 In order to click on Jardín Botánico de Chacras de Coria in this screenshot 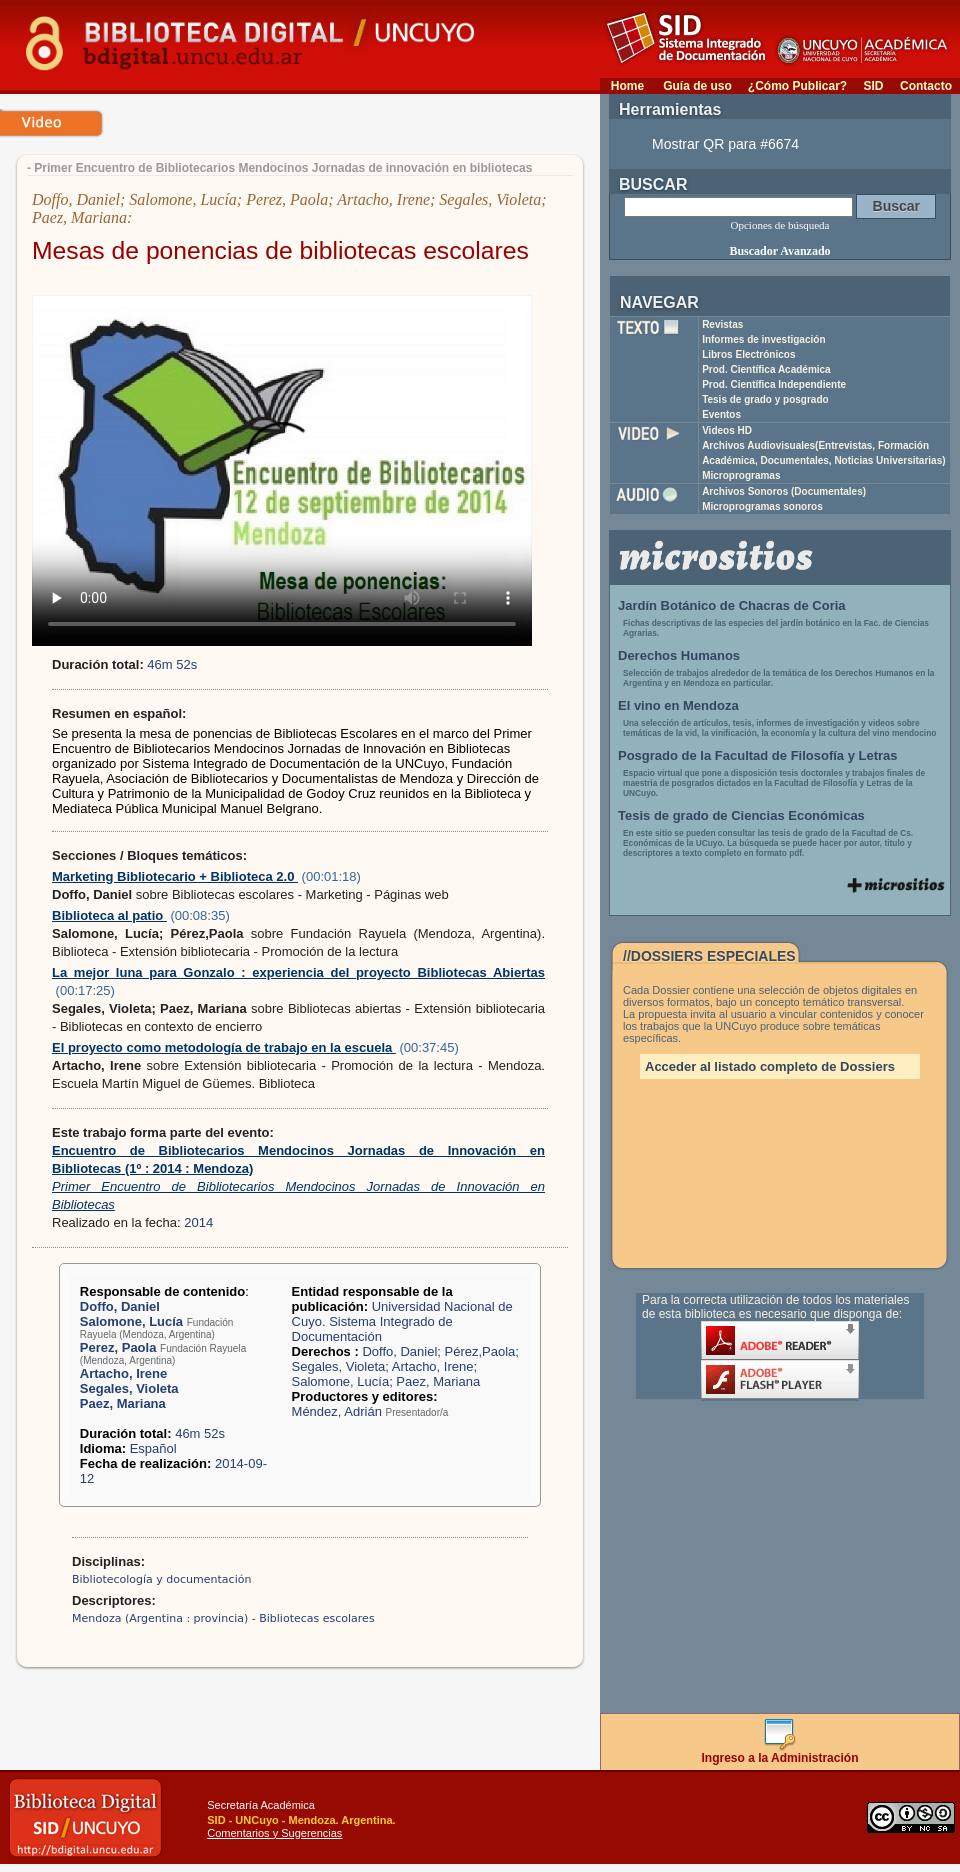, I will do `click(732, 605)`.